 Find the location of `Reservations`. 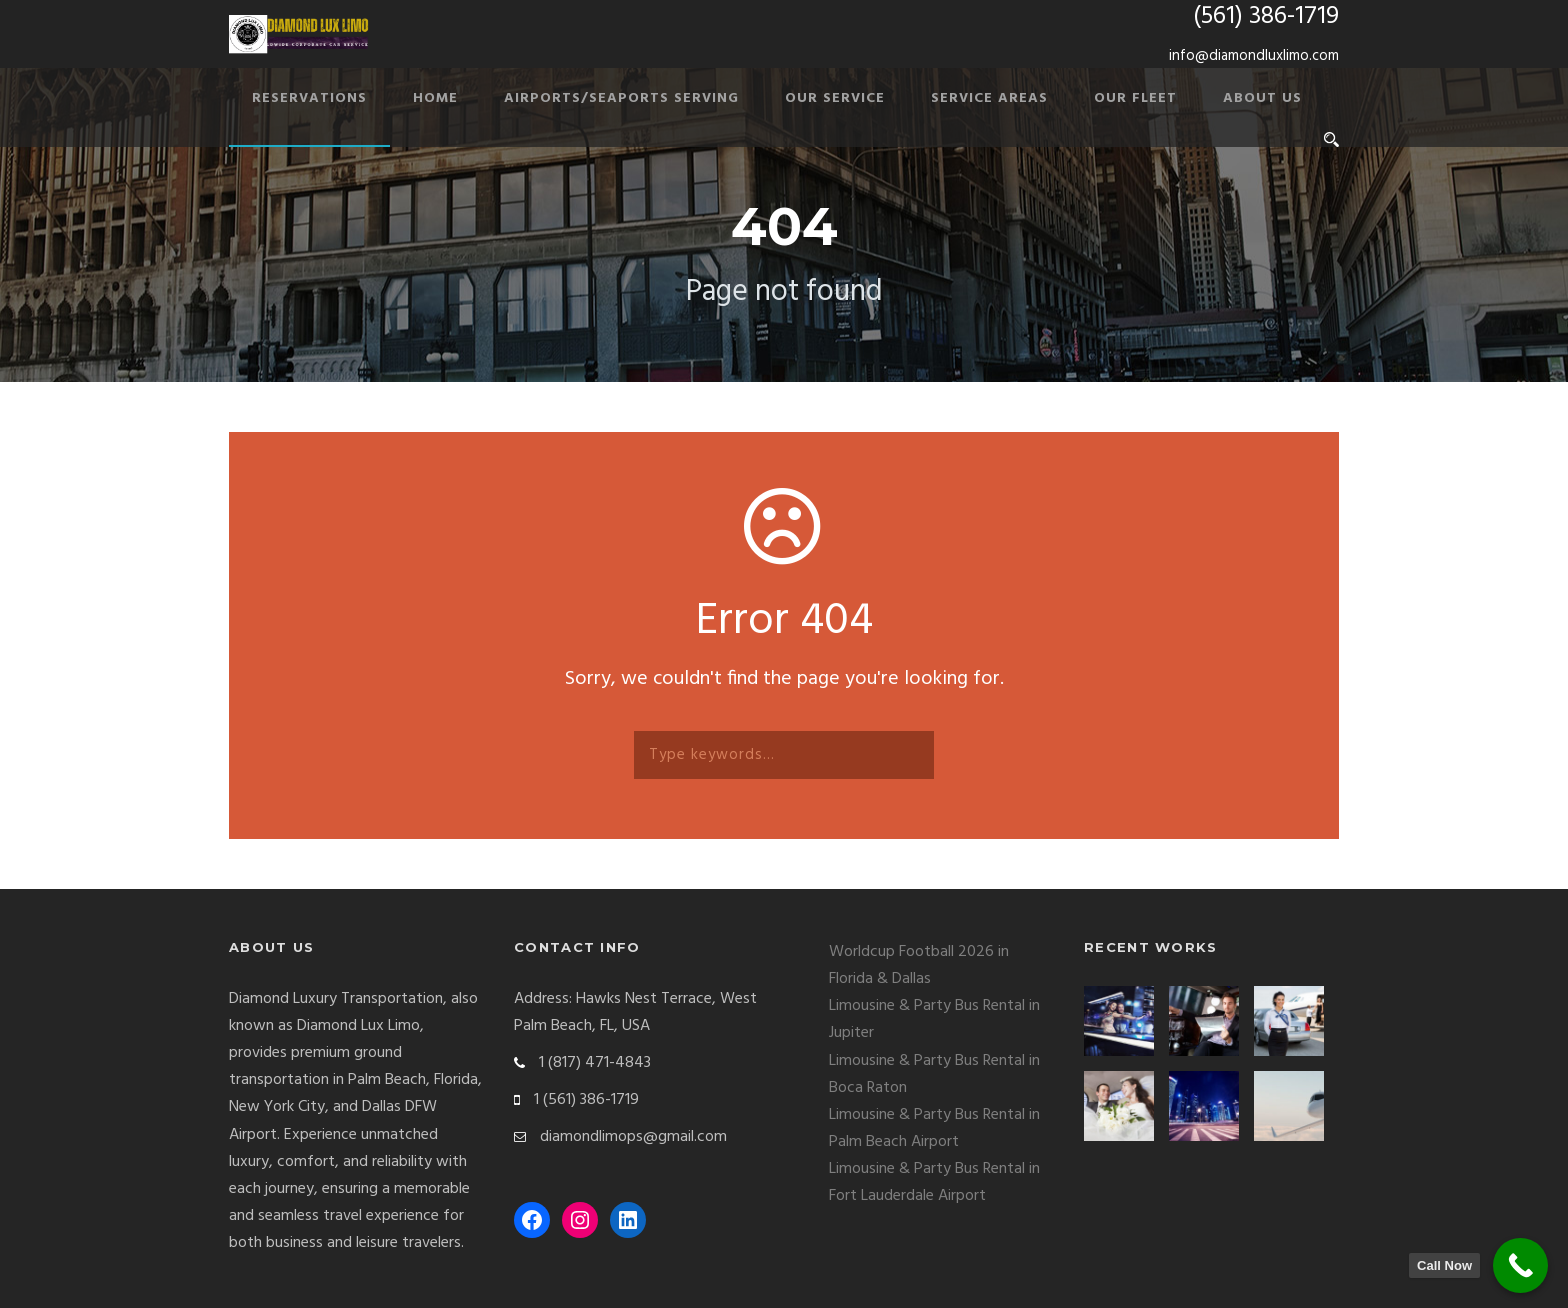

Reservations is located at coordinates (309, 98).